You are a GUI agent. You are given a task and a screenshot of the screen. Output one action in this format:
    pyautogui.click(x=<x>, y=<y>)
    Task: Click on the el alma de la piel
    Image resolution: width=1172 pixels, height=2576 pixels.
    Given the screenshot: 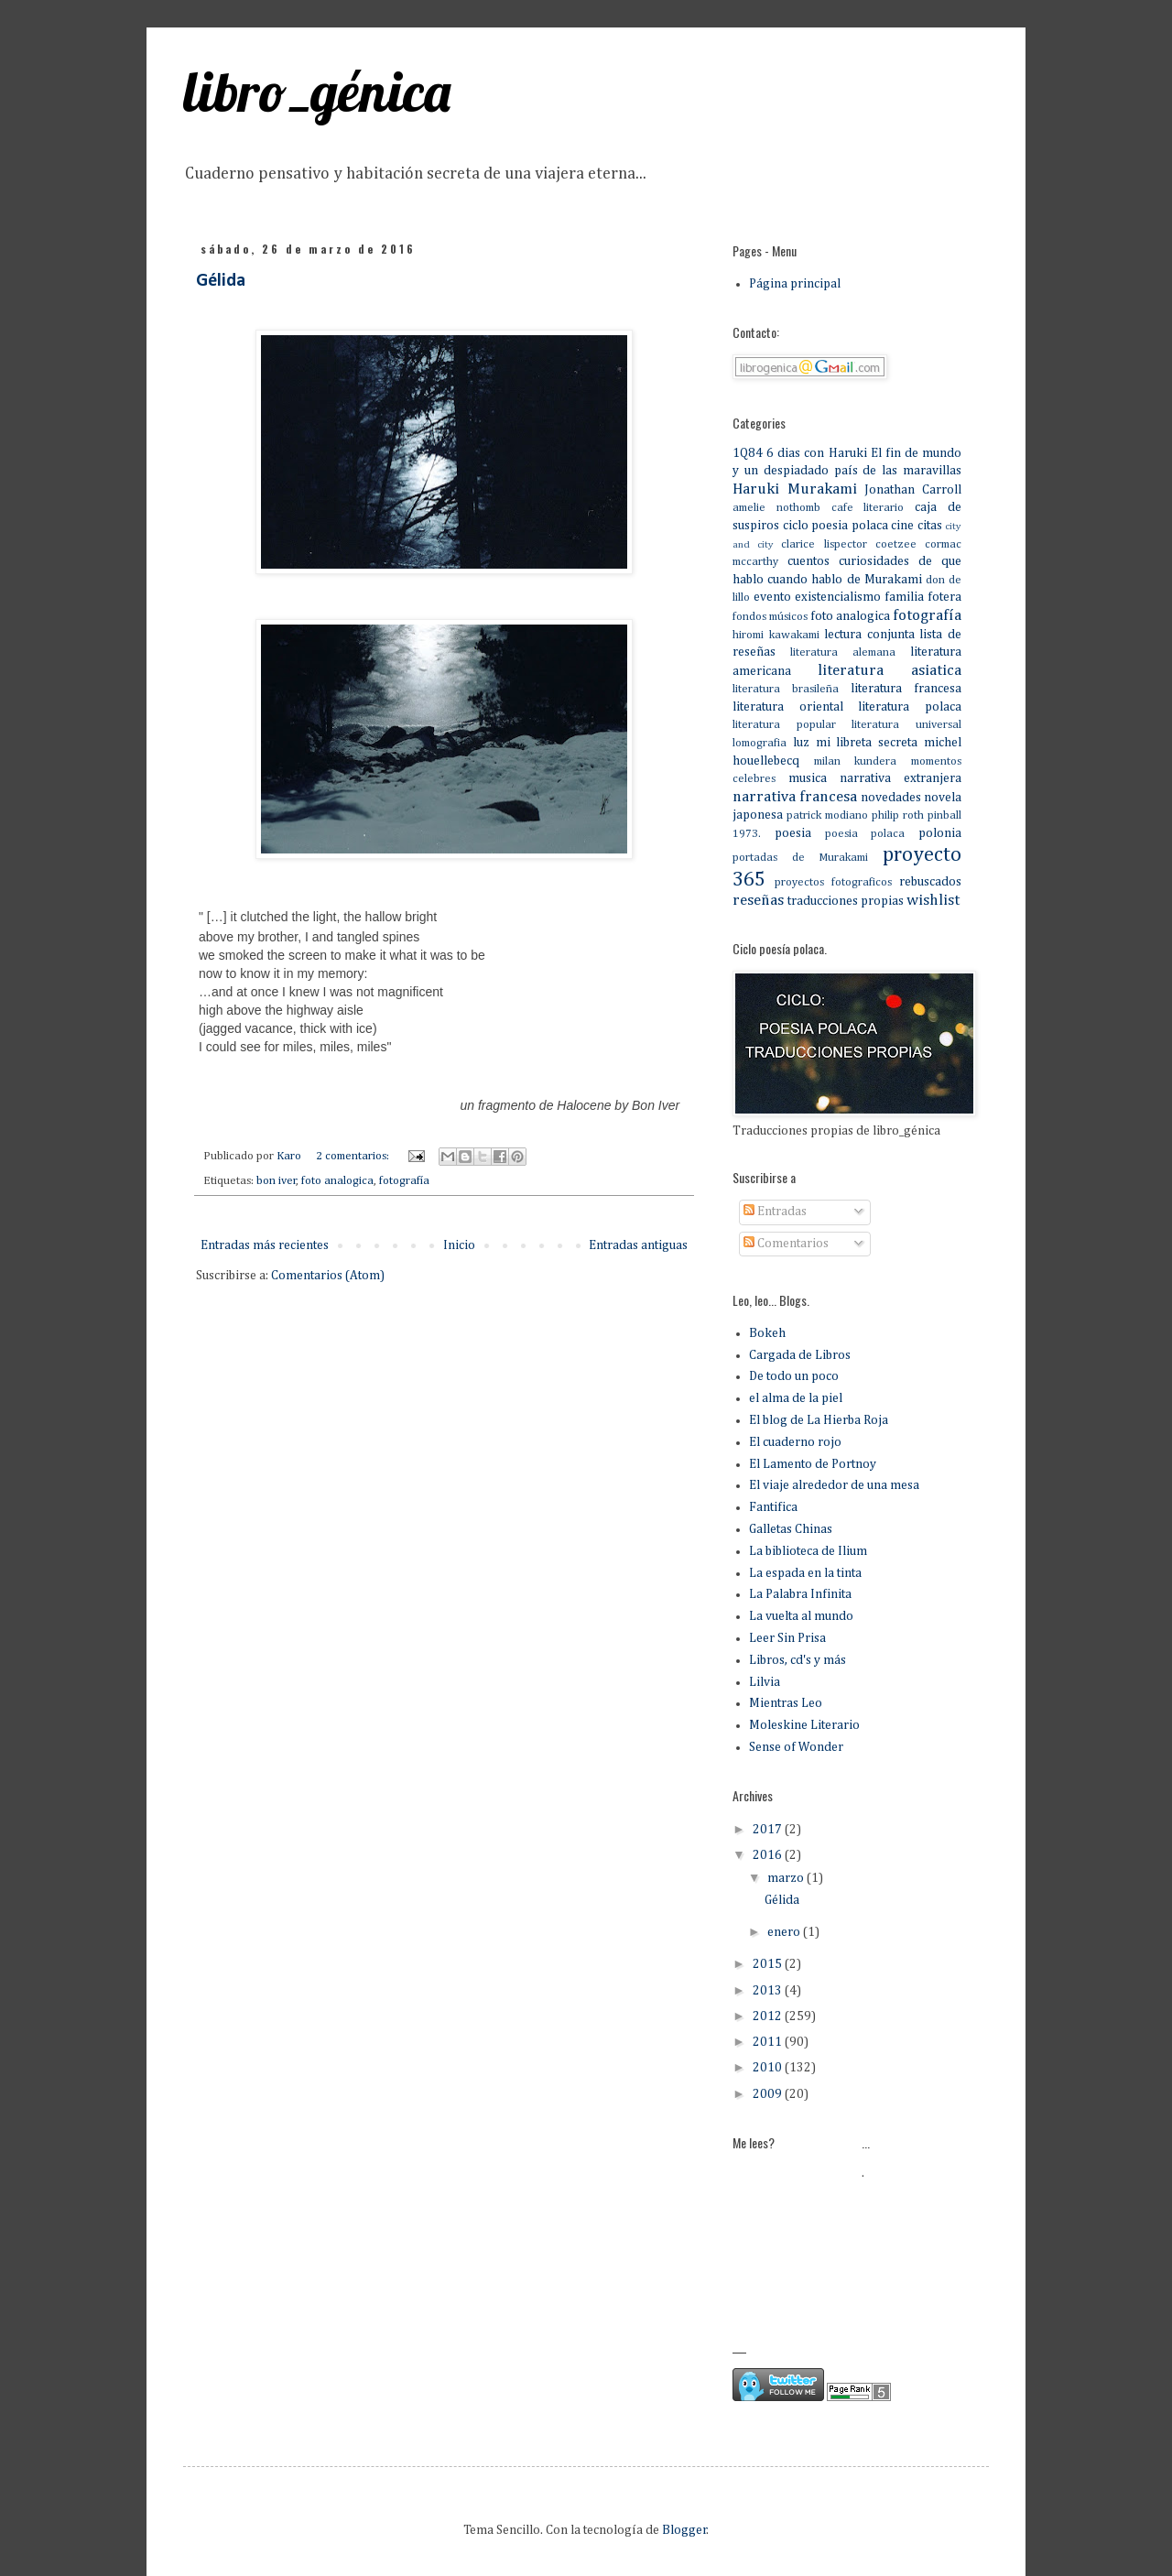 What is the action you would take?
    pyautogui.click(x=795, y=1398)
    